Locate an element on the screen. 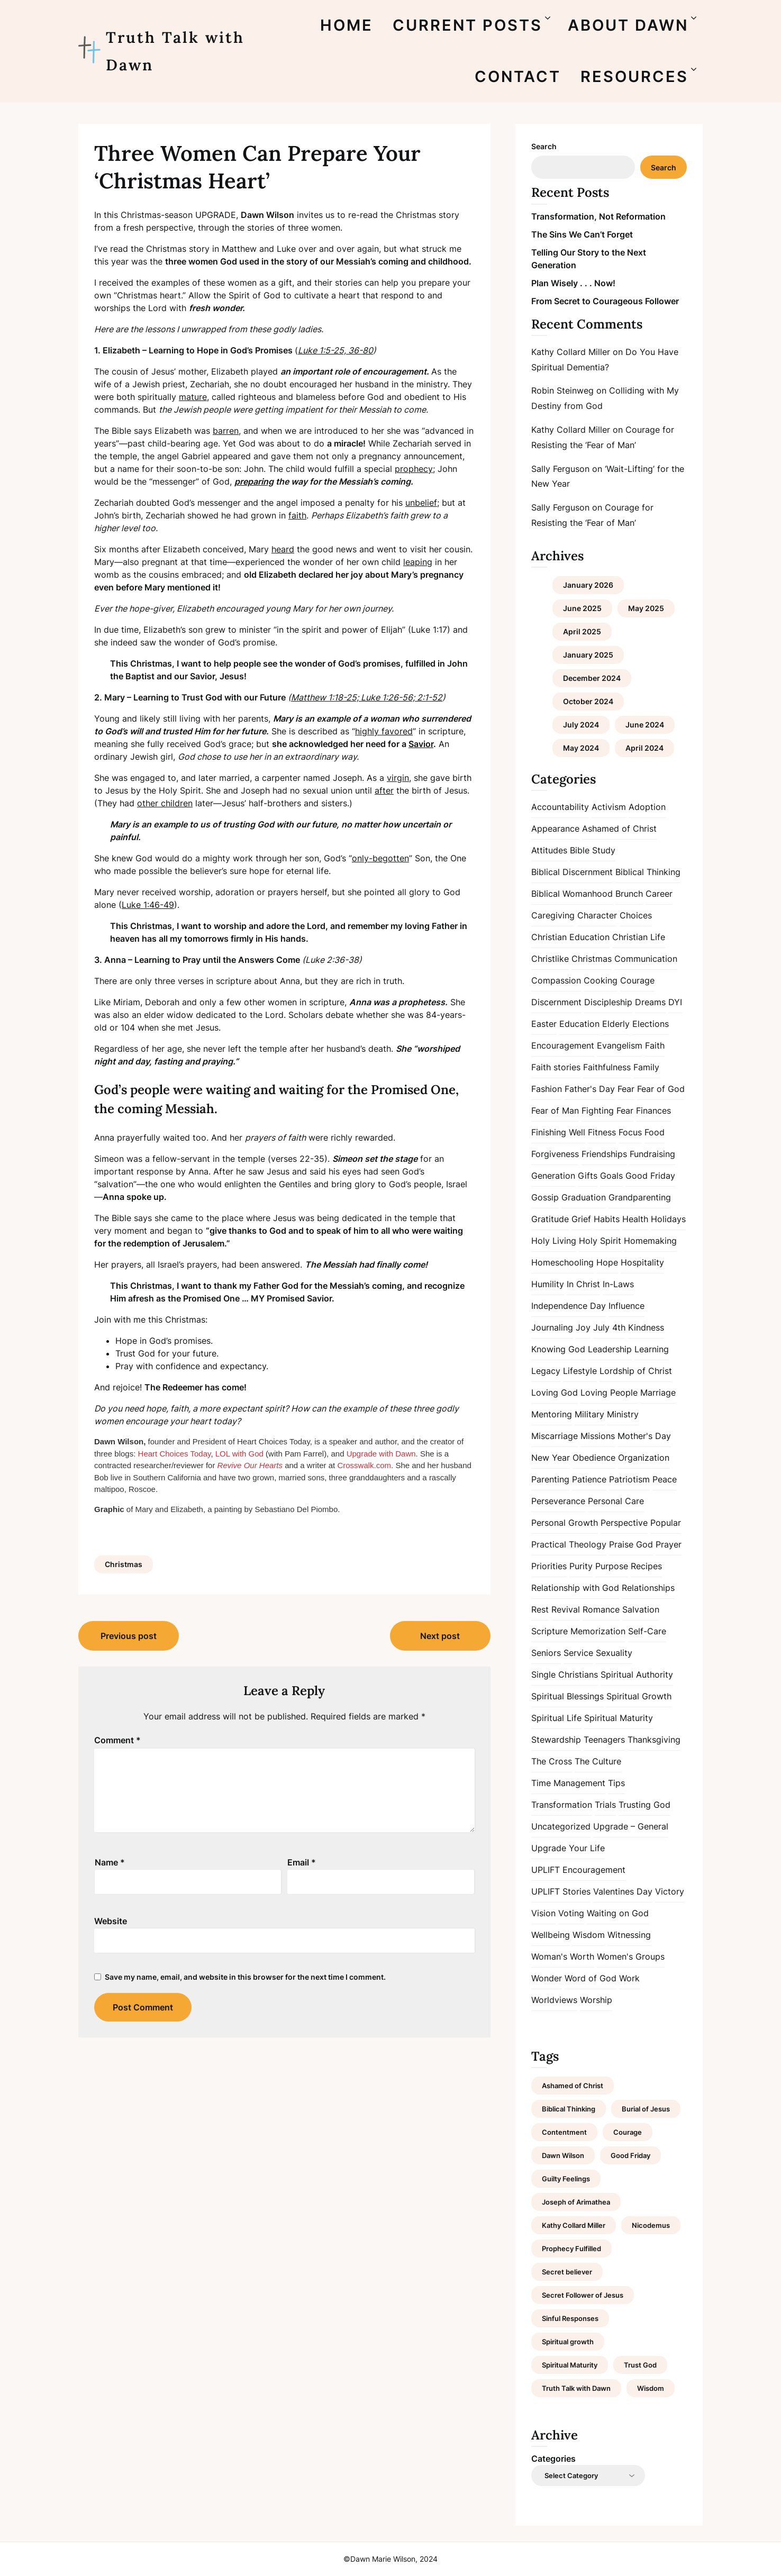 The width and height of the screenshot is (781, 2576). Mother's Day is located at coordinates (644, 1436).